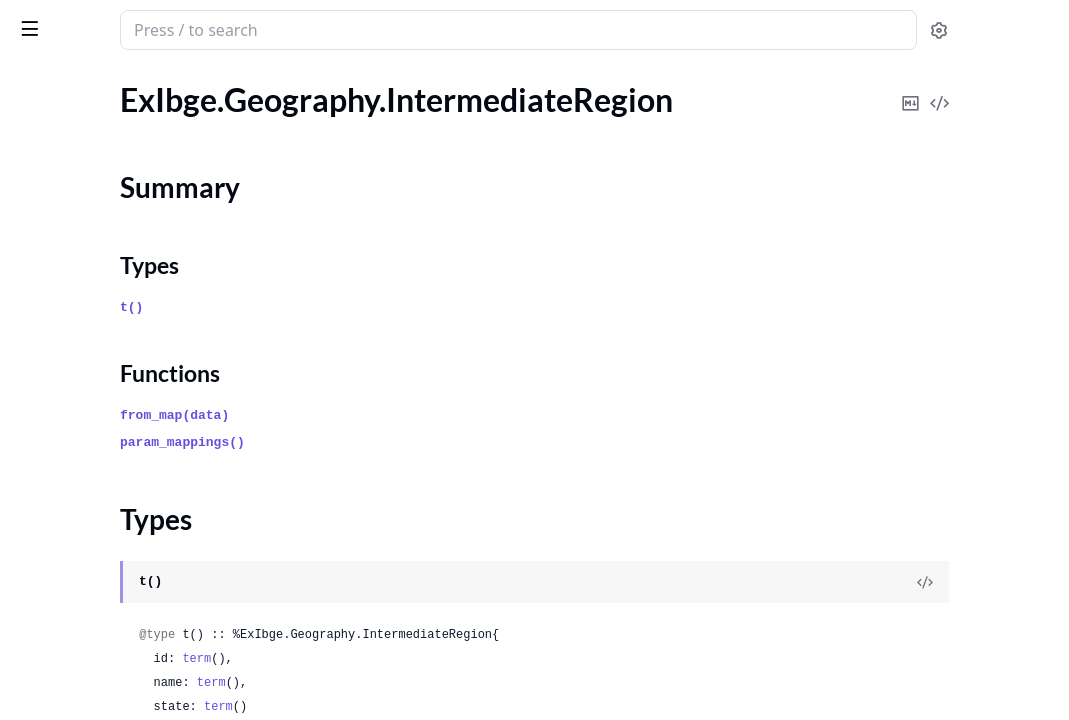  I want to click on [toggle sidebar], so click(274, 28).